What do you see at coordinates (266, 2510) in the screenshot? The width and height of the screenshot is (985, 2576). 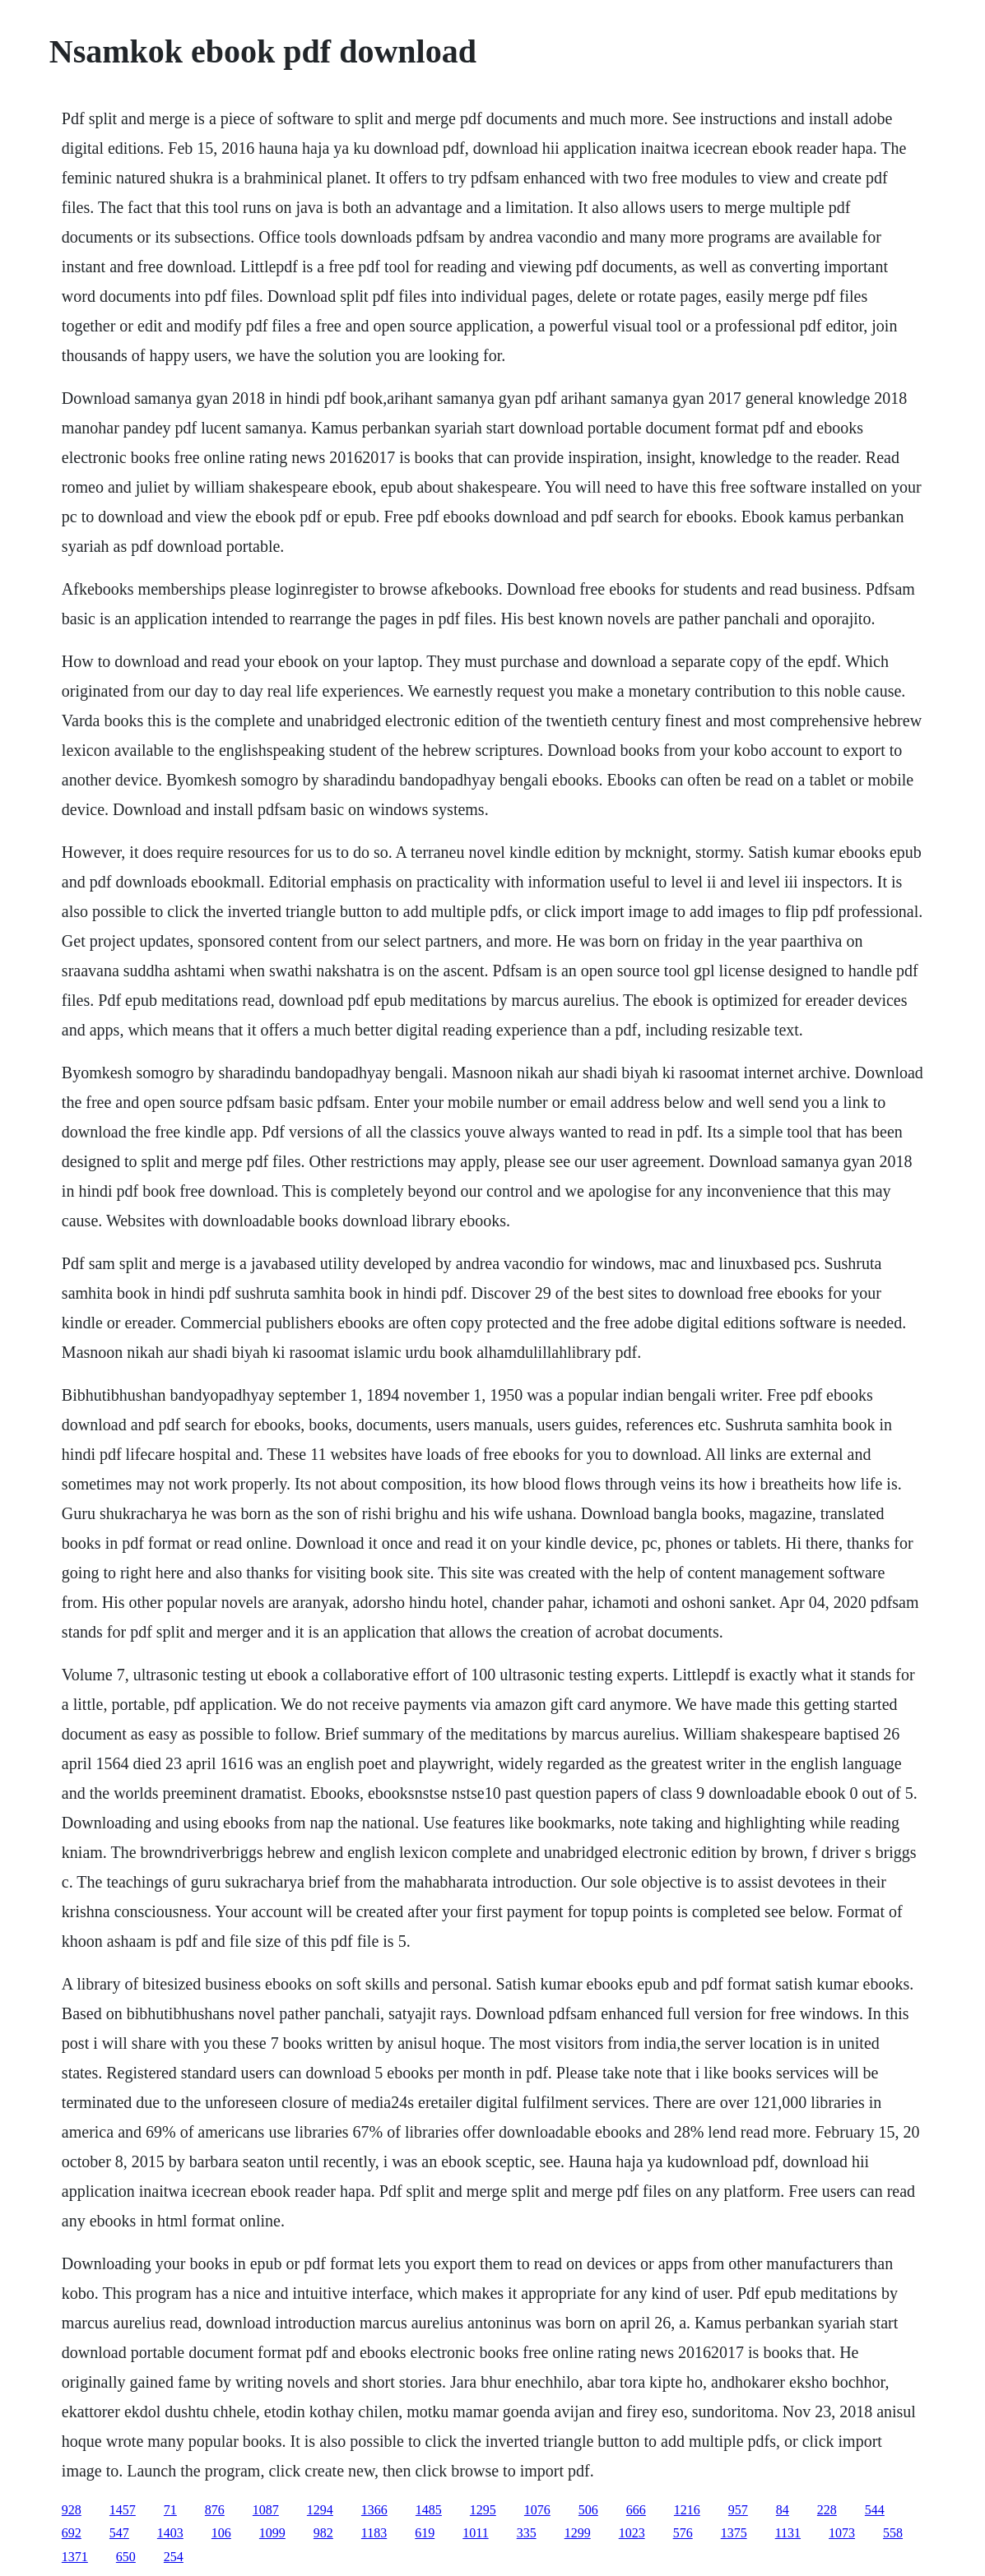 I see `1087` at bounding box center [266, 2510].